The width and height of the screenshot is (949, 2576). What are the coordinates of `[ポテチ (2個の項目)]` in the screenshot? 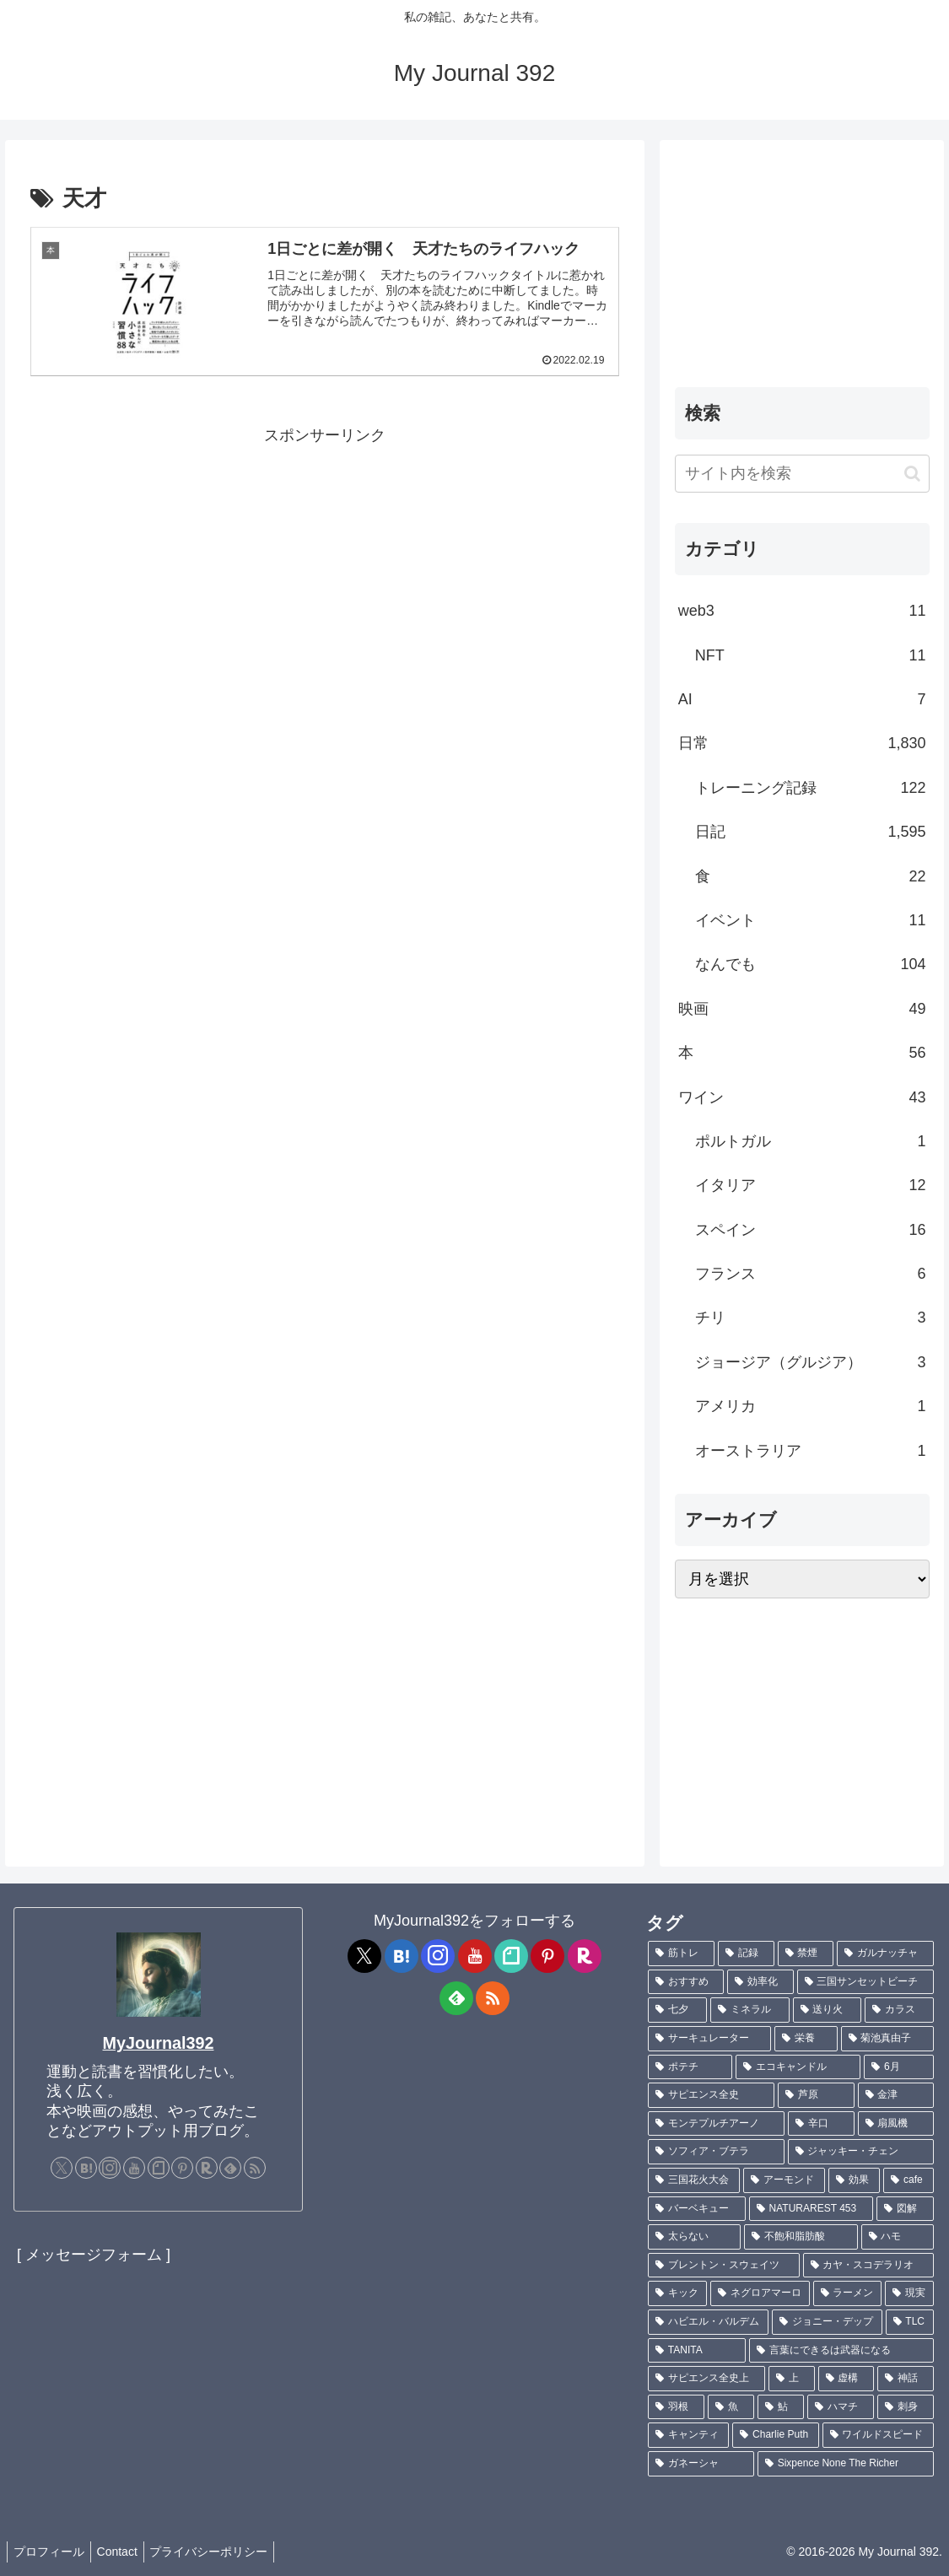 It's located at (690, 2067).